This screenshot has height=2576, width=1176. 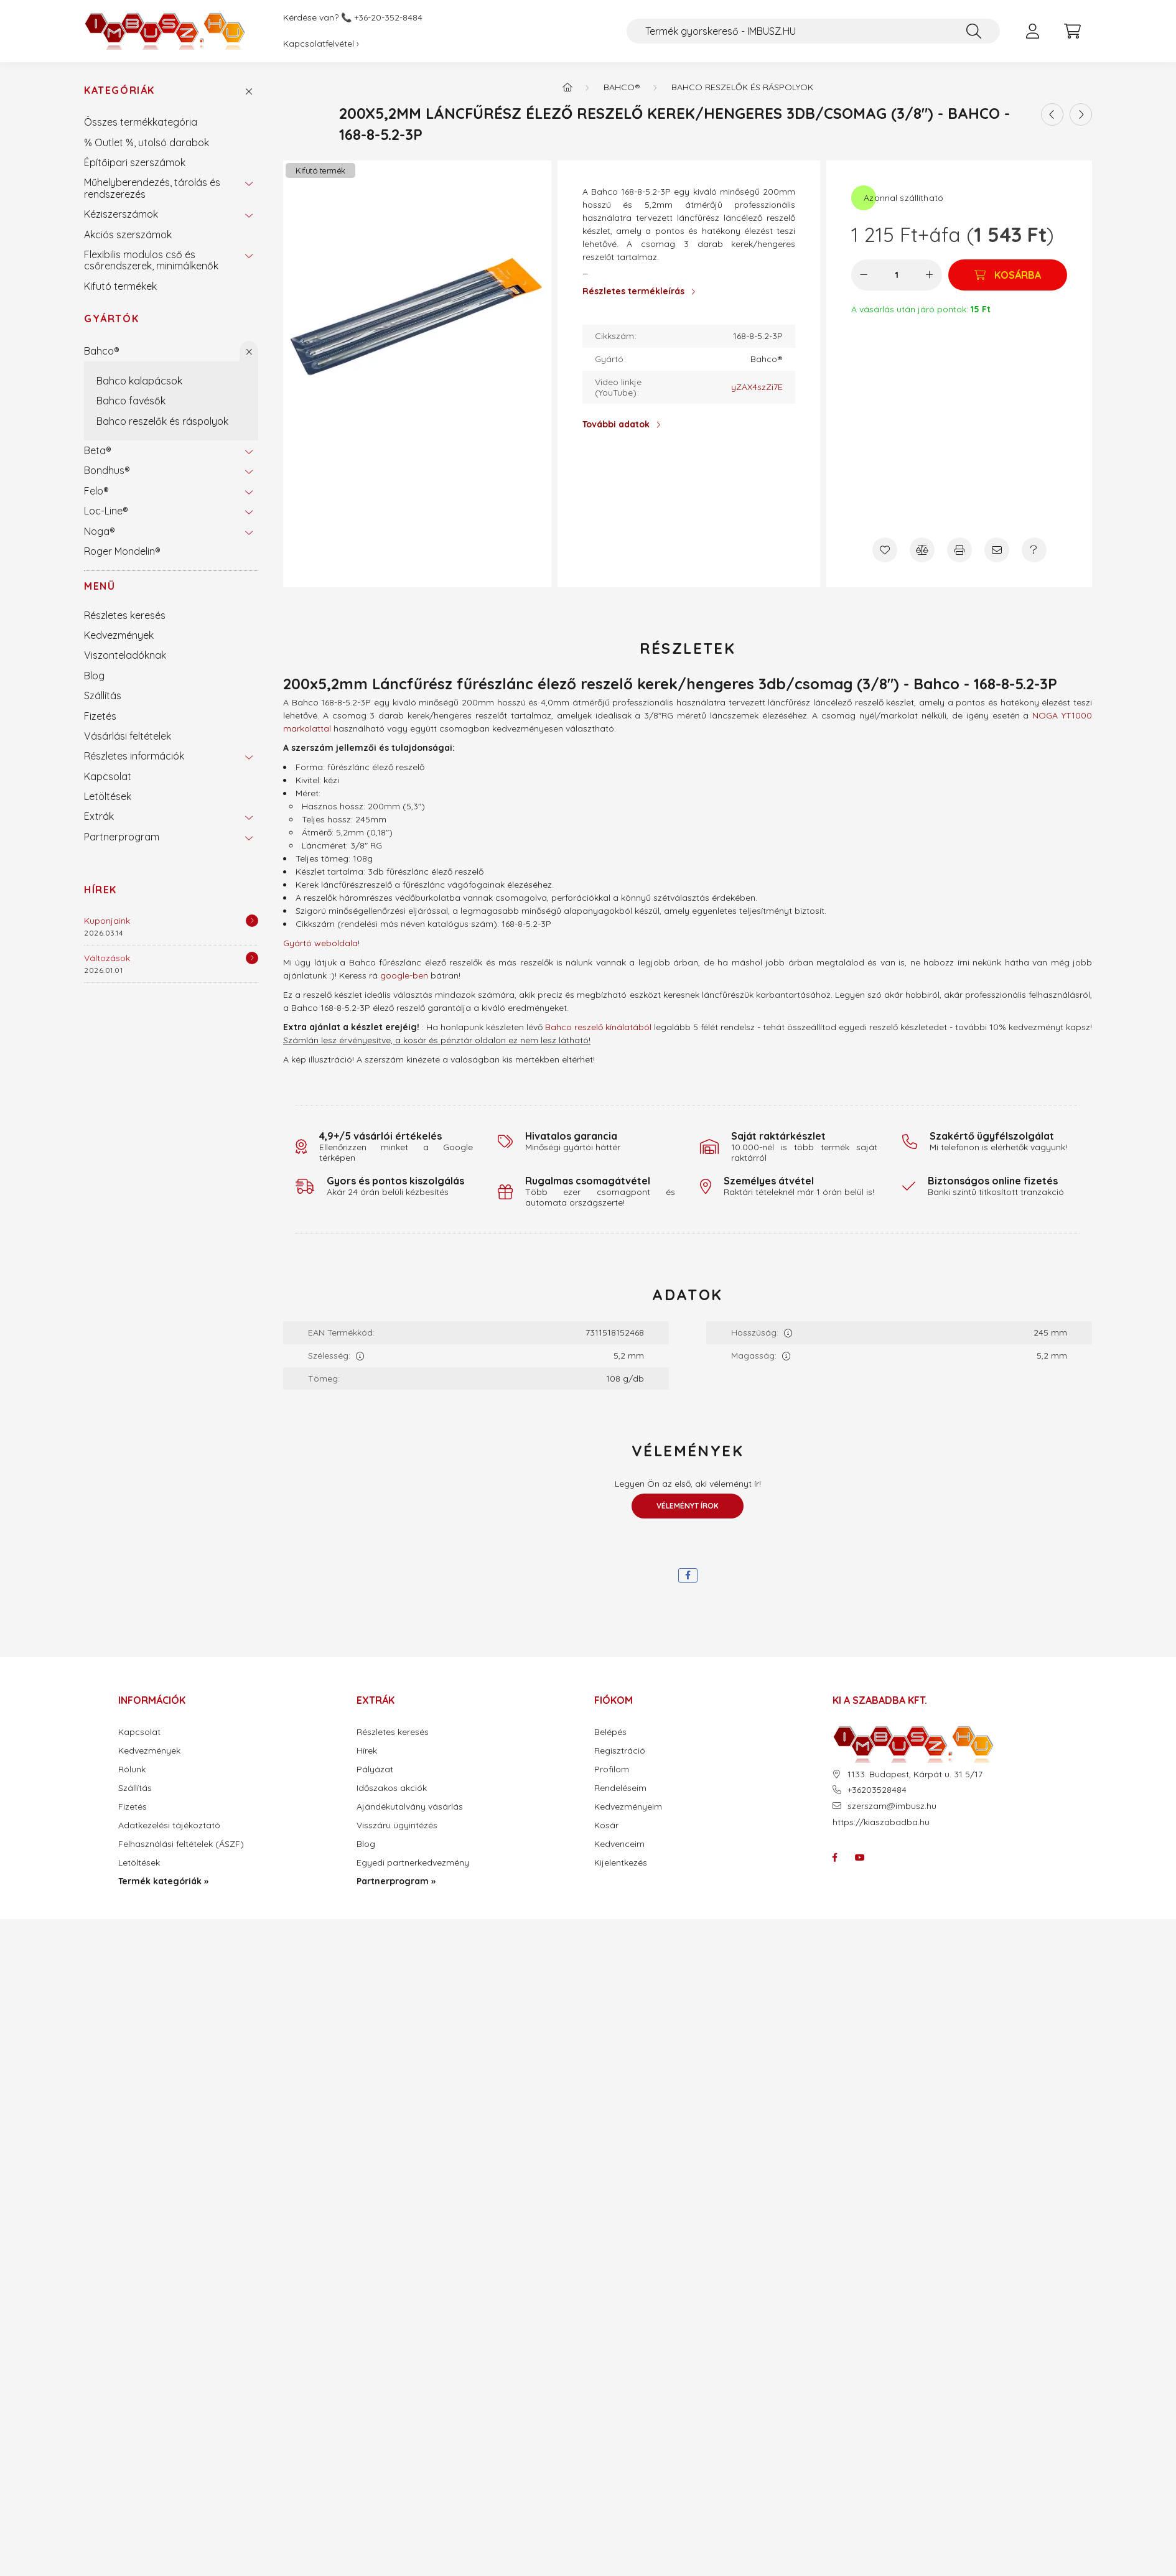 What do you see at coordinates (598, 1027) in the screenshot?
I see `Bahco reszelő kínálatából` at bounding box center [598, 1027].